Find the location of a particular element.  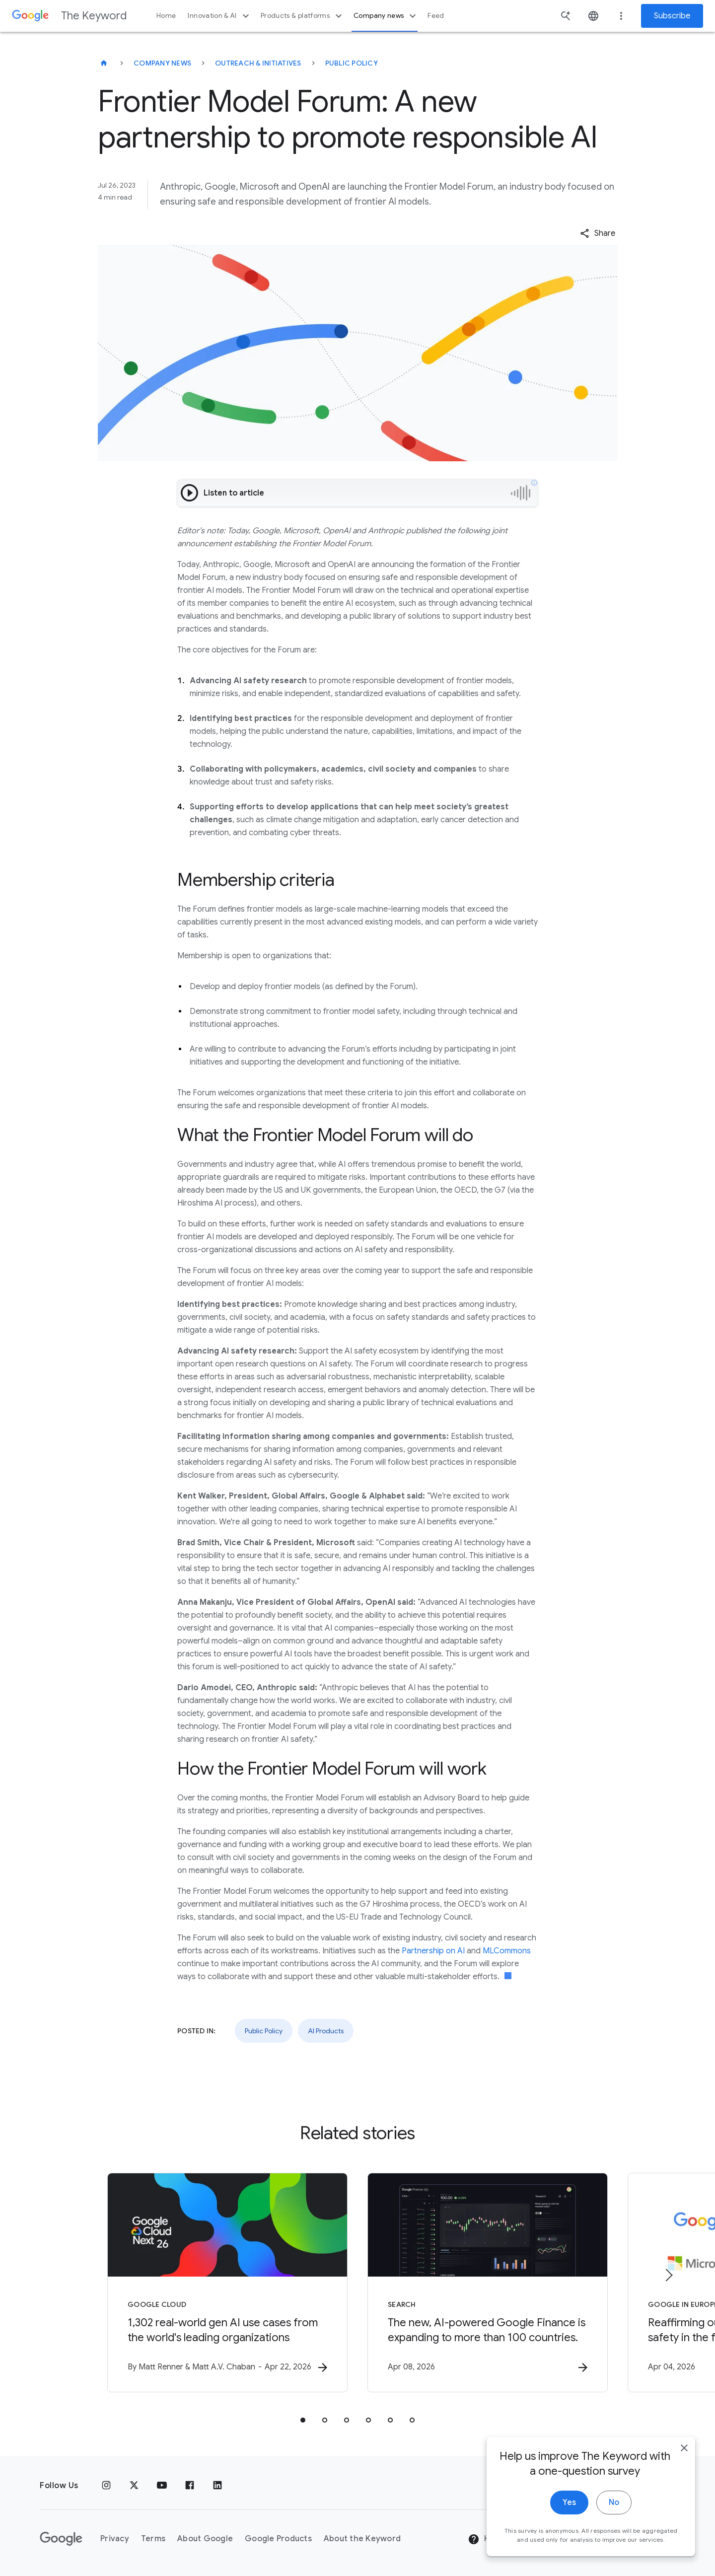

Help is located at coordinates (485, 2539).